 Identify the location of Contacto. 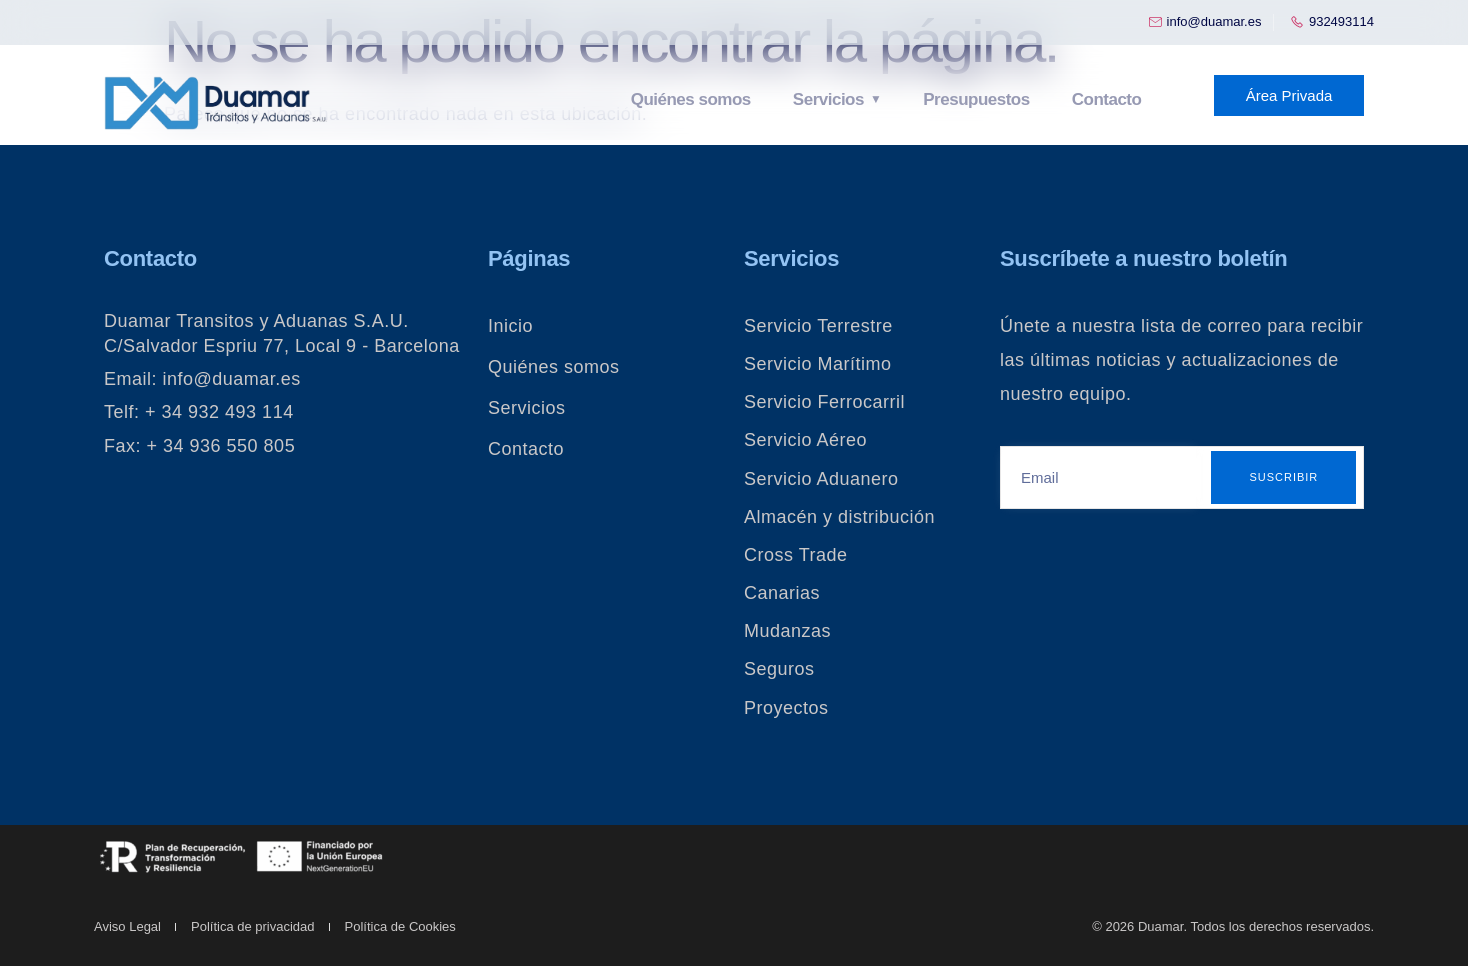
(1105, 99).